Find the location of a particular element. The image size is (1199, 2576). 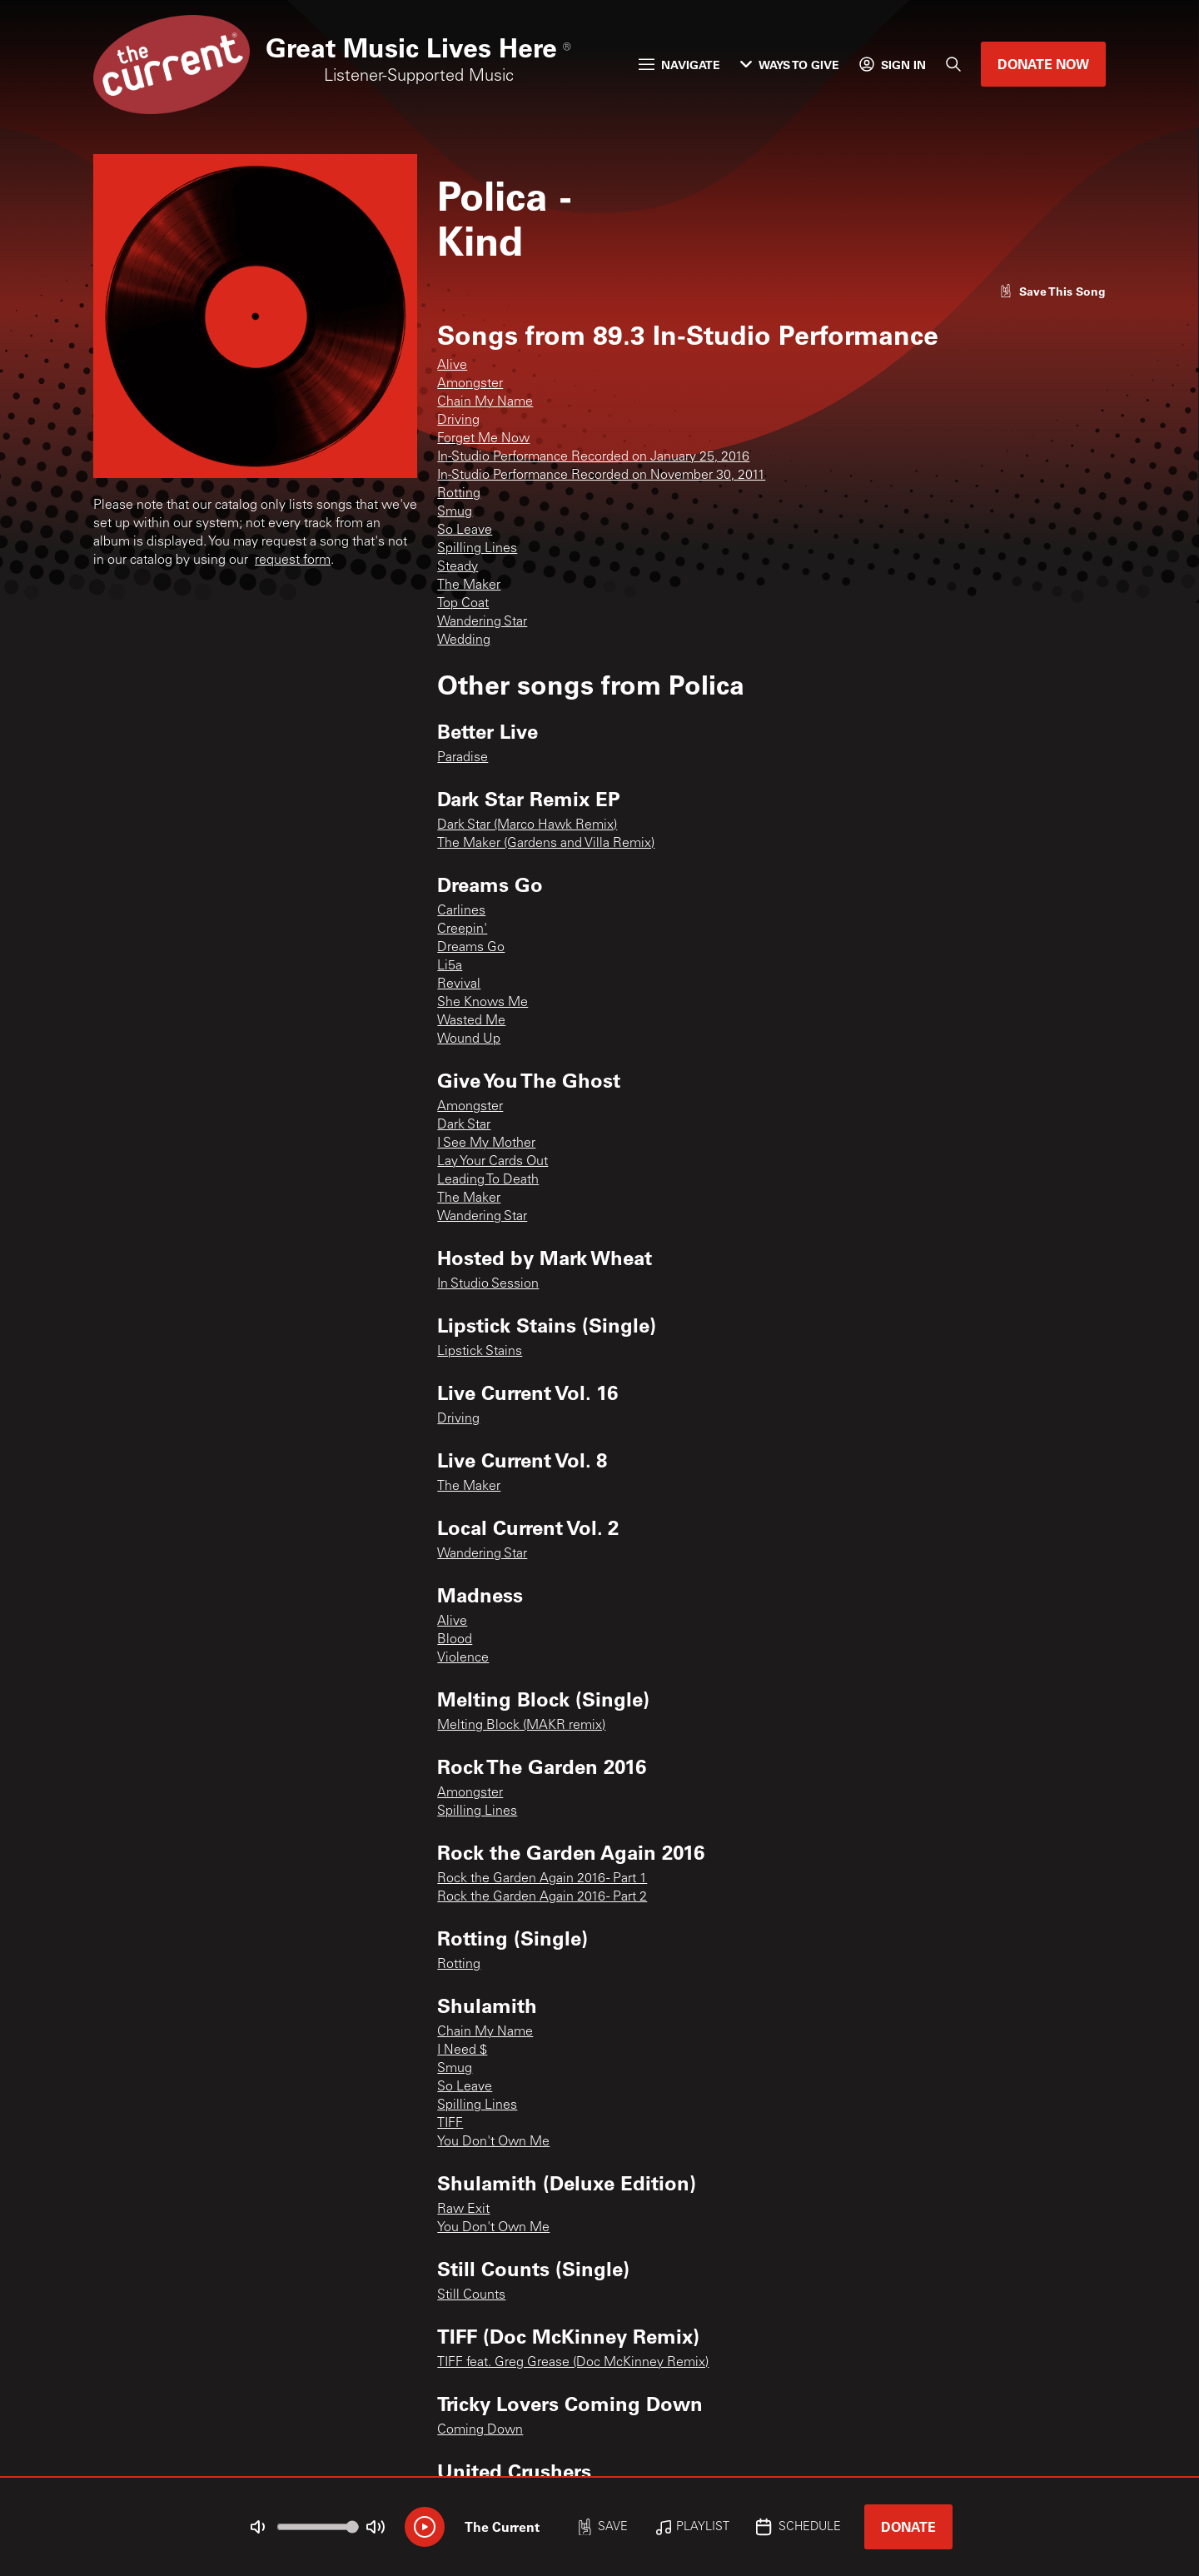

Chain My Name is located at coordinates (485, 402).